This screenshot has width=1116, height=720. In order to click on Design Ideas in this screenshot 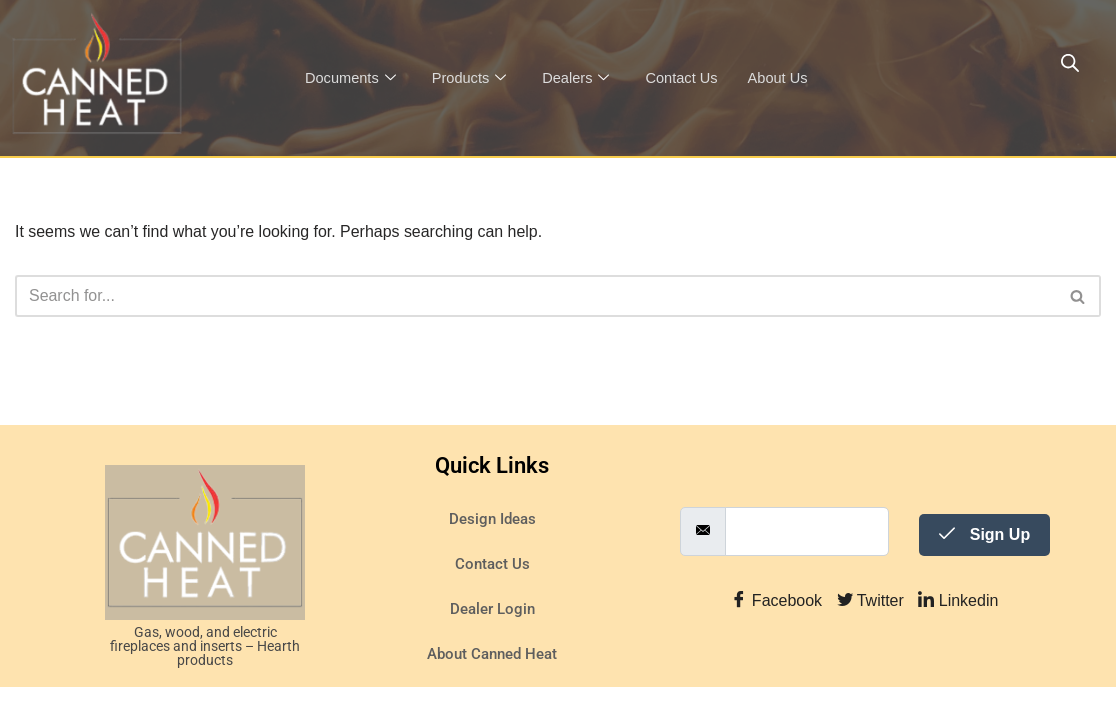, I will do `click(492, 552)`.